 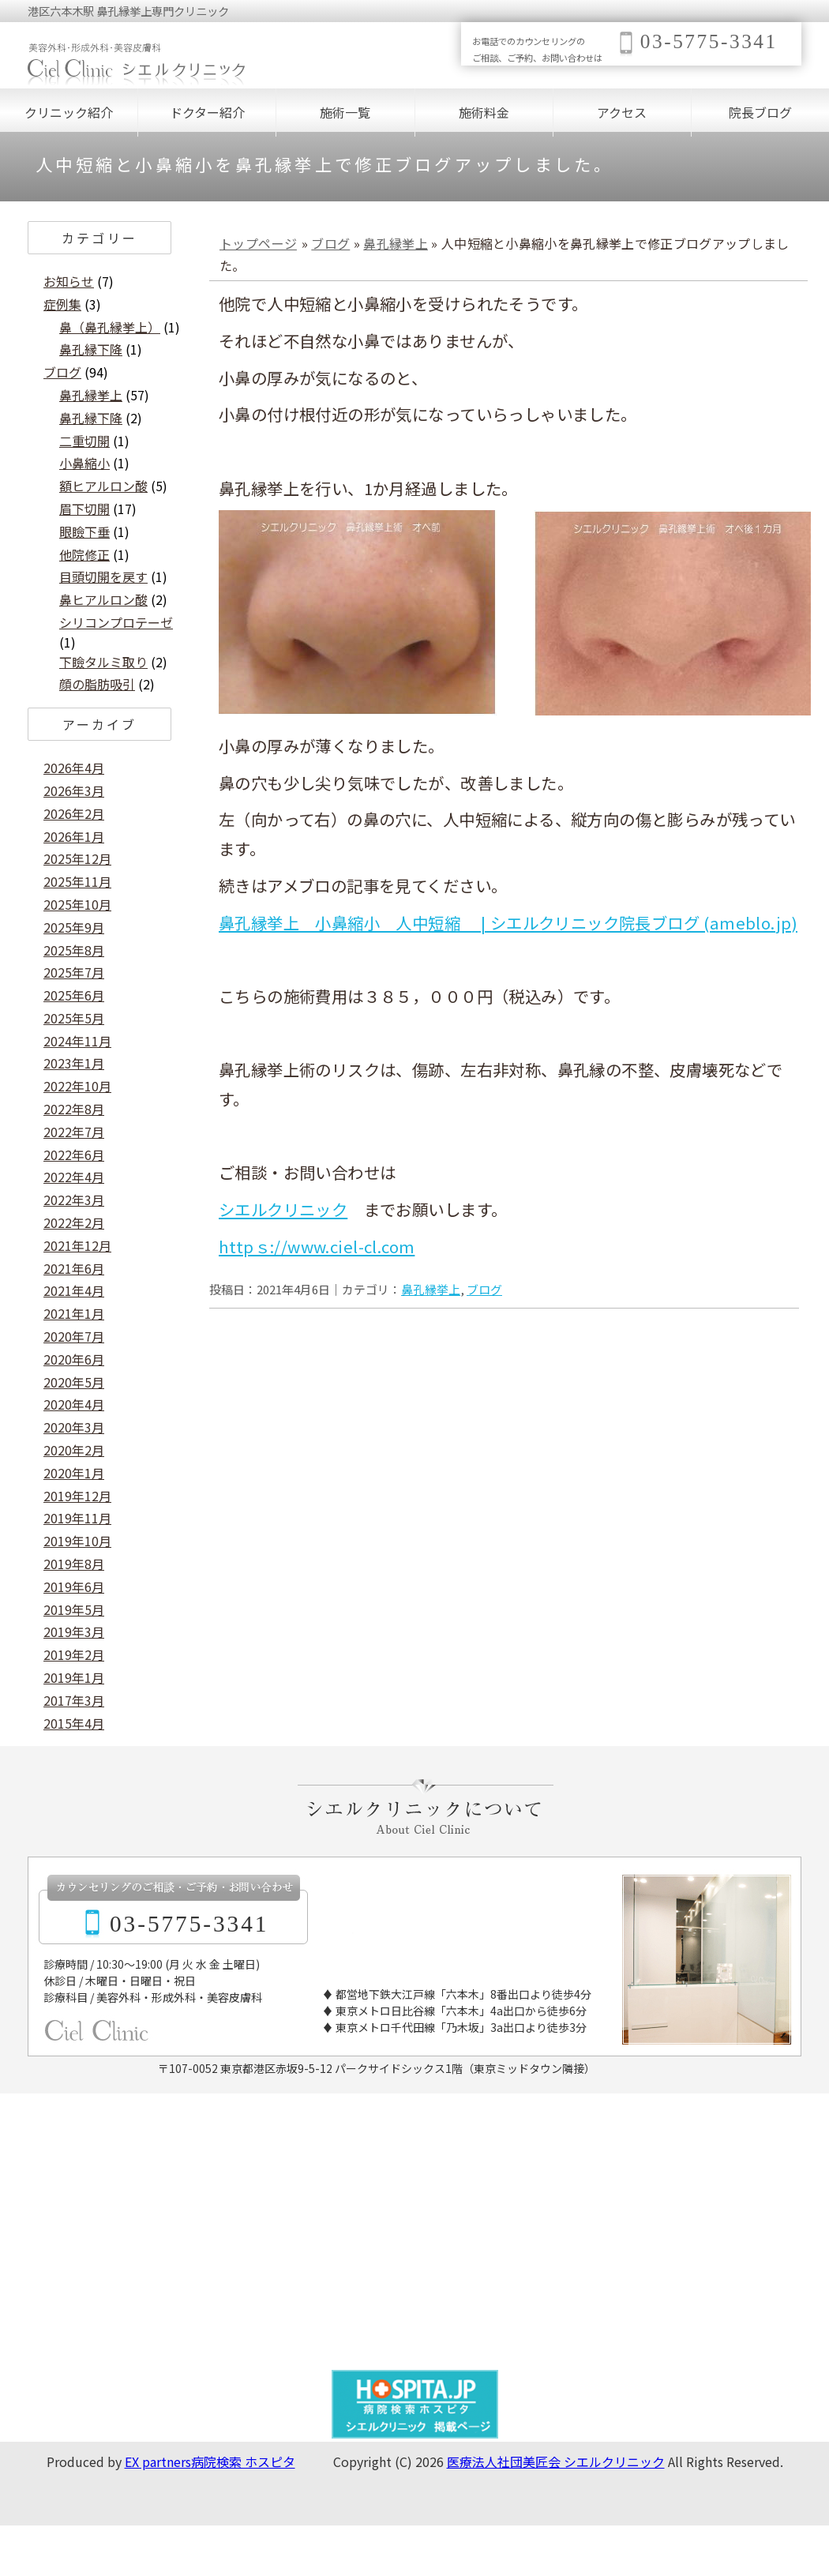 I want to click on httpｓ://www.ciel-cl.com, so click(x=316, y=1246).